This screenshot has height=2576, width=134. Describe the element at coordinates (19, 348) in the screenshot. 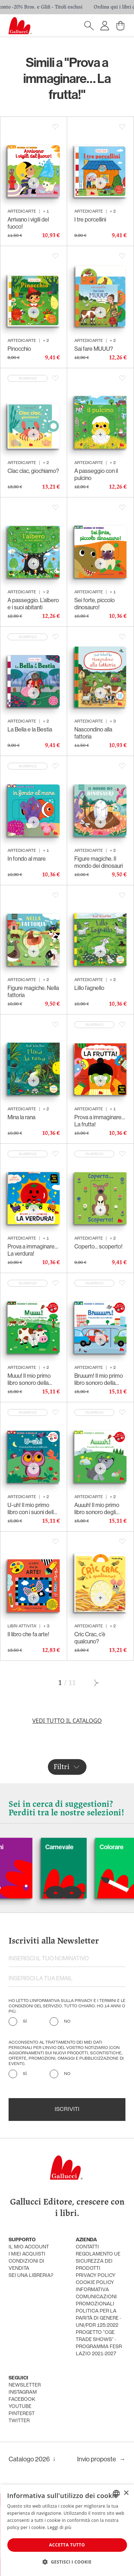

I see `Pinocchio` at that location.